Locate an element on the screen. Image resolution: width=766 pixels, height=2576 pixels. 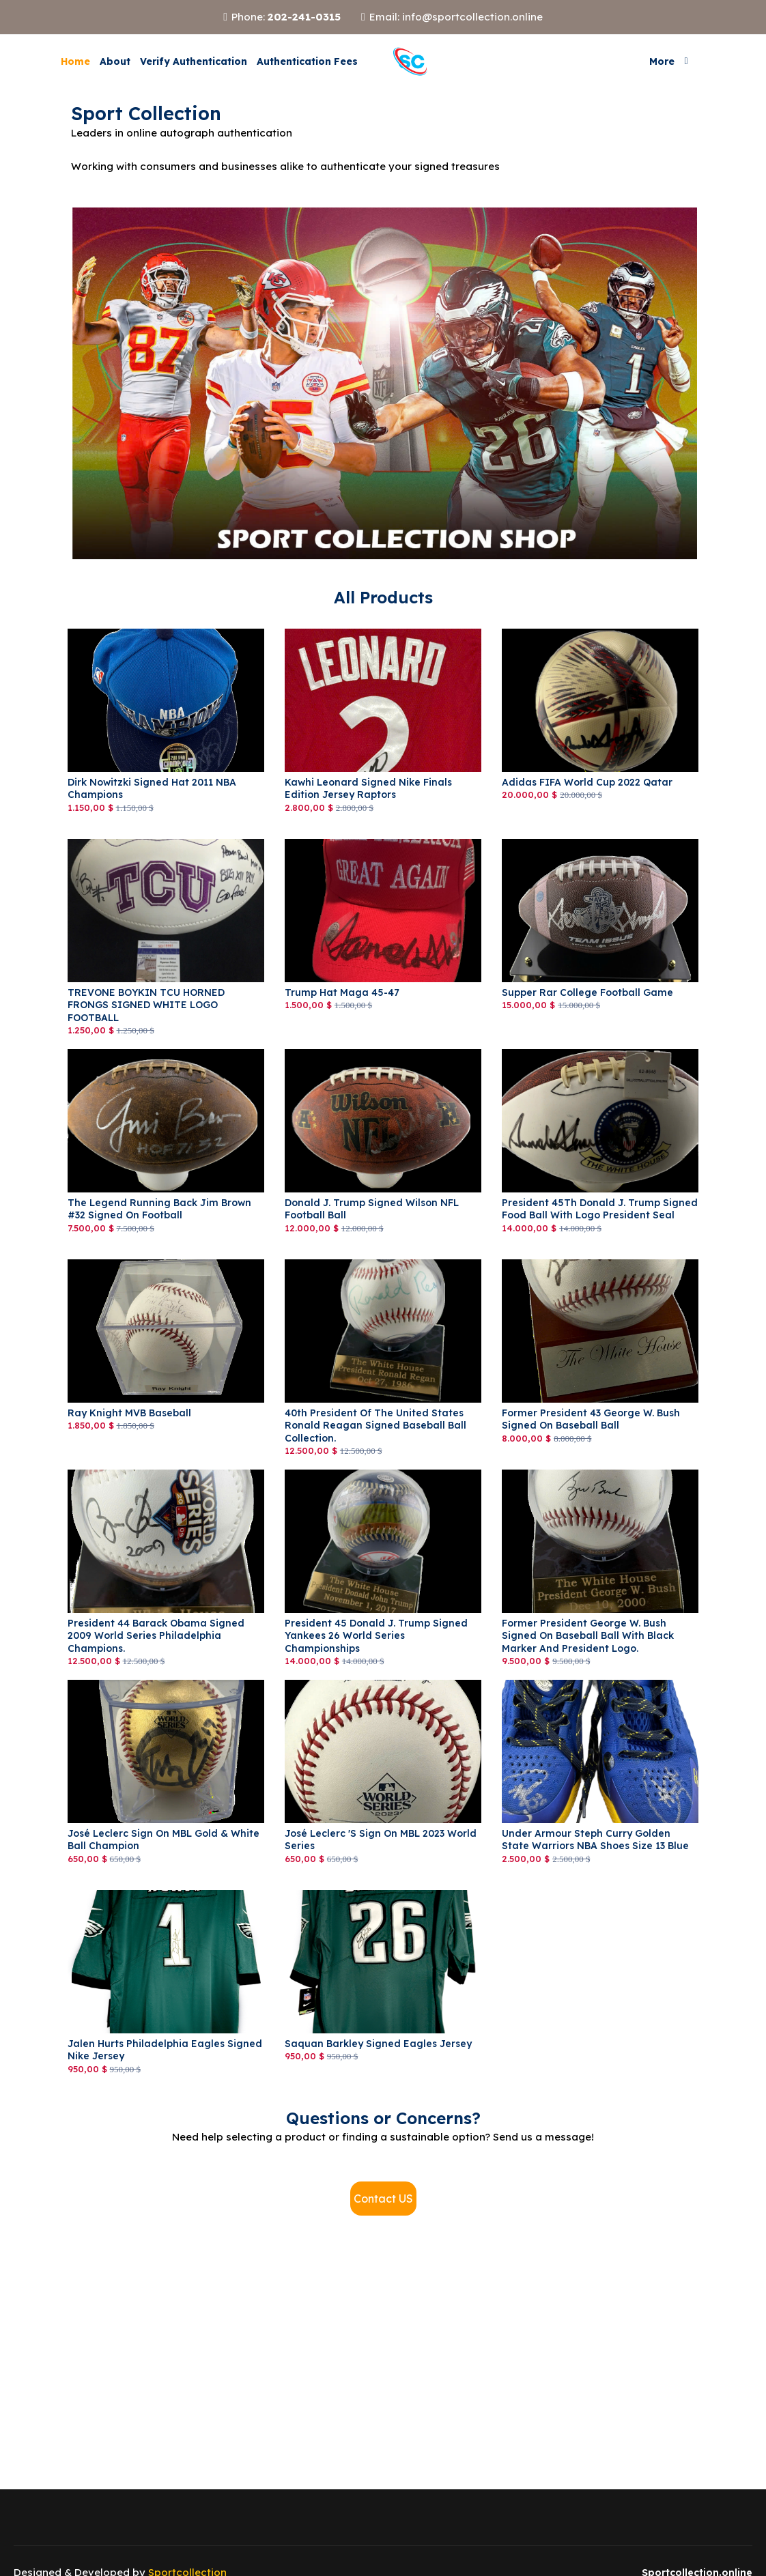
Donald J. Trump signed Wilson NFL Football Ball is located at coordinates (372, 1209).